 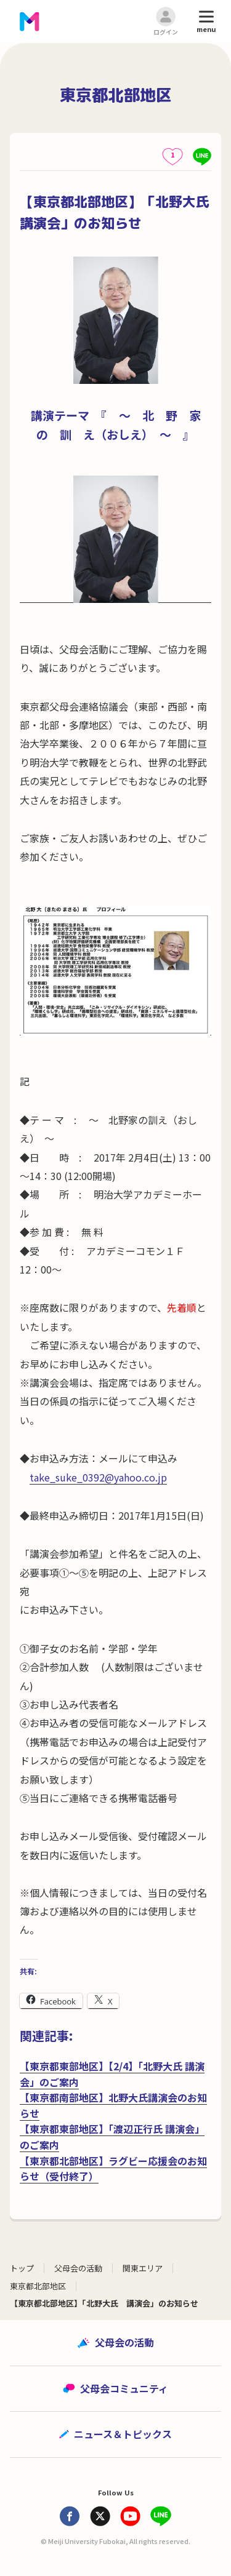 I want to click on take_suke_0392@yahoo.co.jp, so click(x=98, y=1477).